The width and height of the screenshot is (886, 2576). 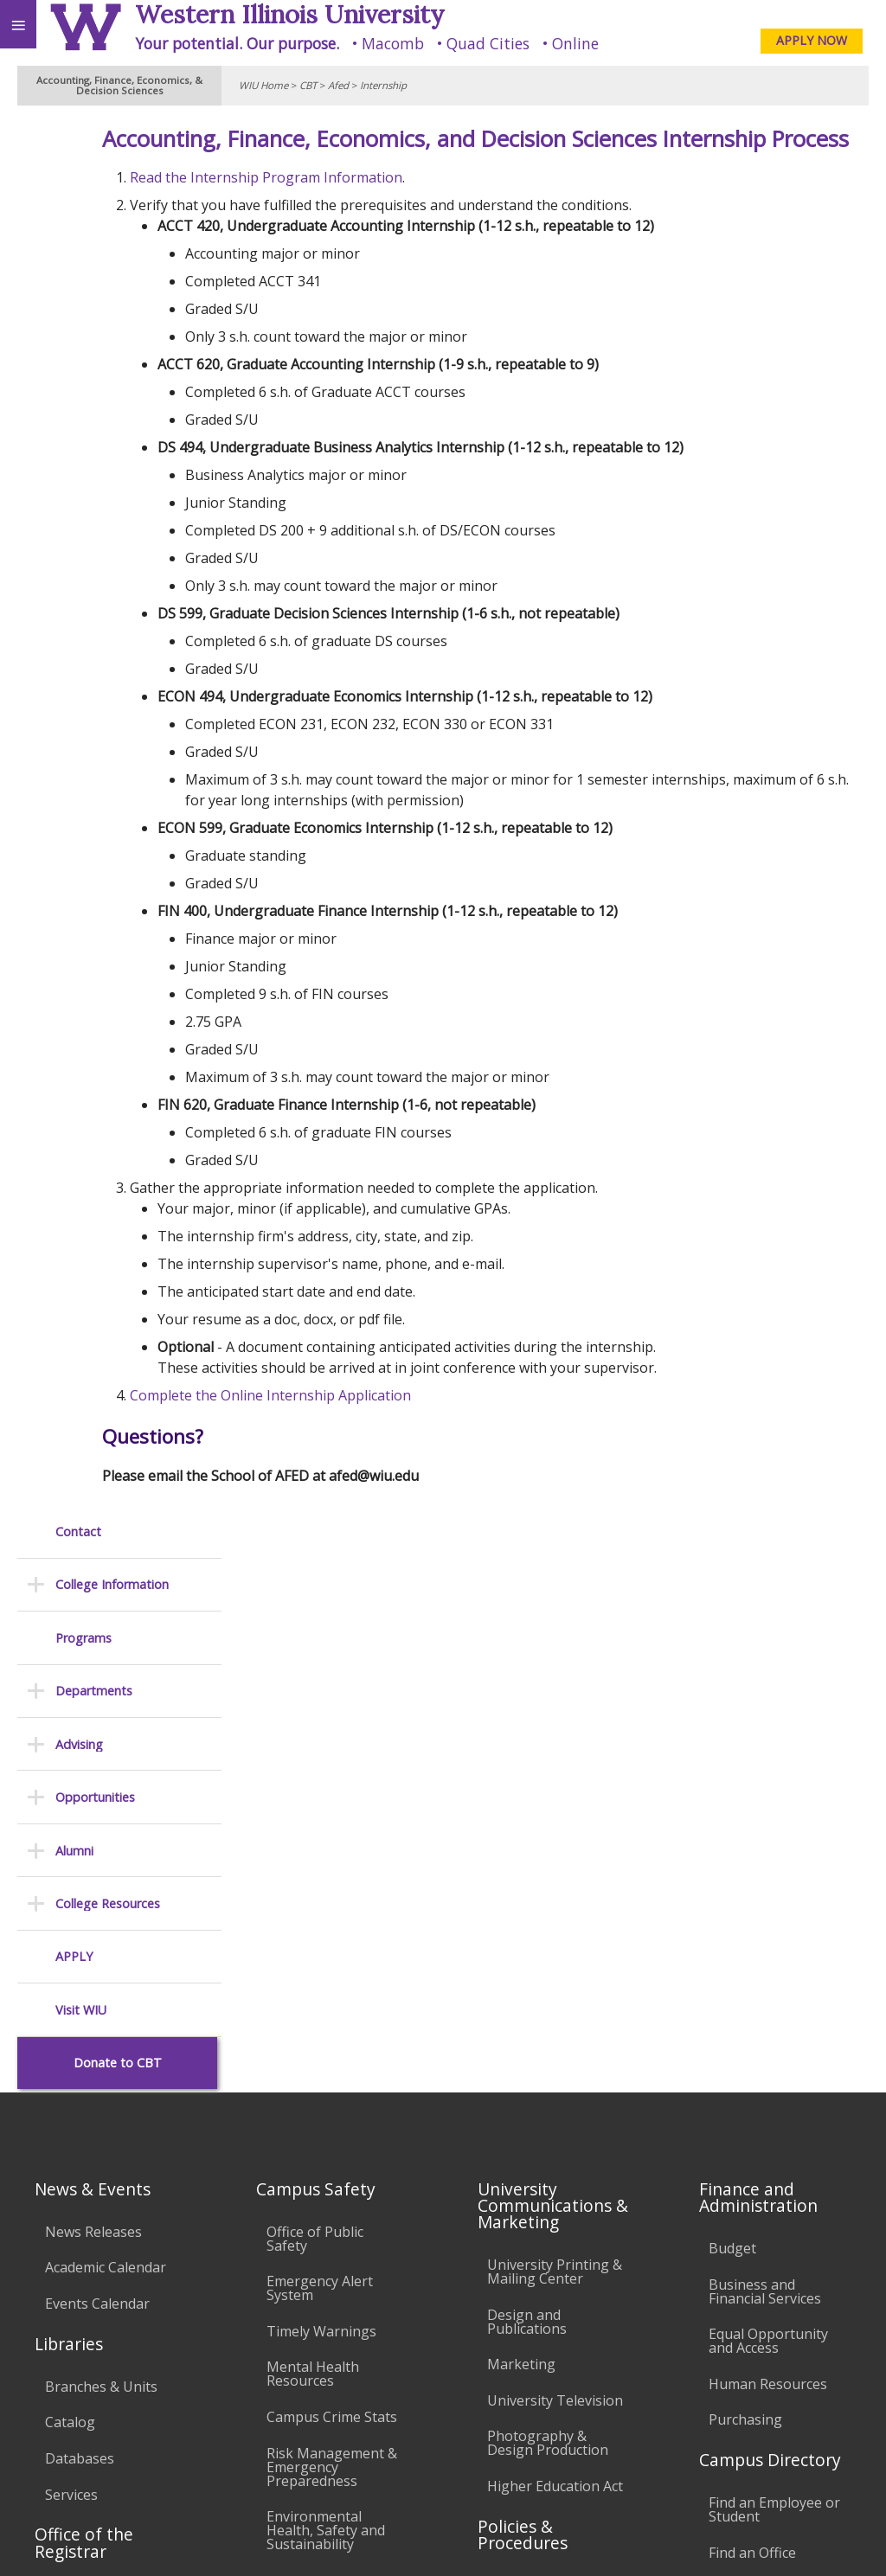 What do you see at coordinates (105, 1713) in the screenshot?
I see `Academic Calendar` at bounding box center [105, 1713].